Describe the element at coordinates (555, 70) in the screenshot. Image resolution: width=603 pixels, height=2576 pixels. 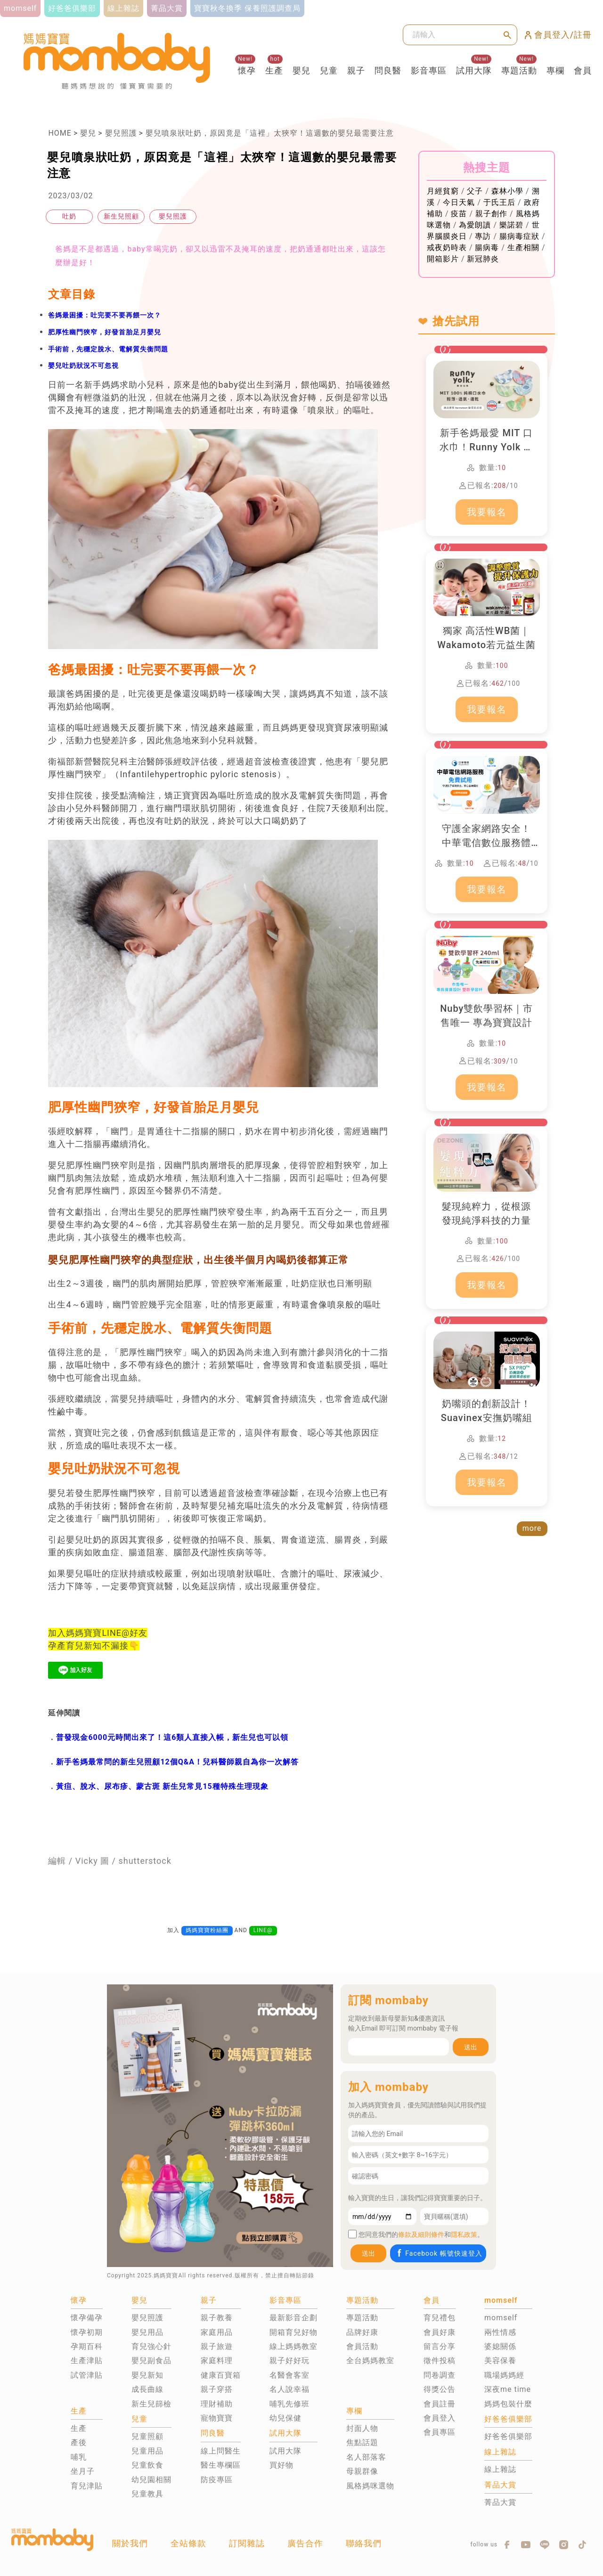
I see `專欄` at that location.